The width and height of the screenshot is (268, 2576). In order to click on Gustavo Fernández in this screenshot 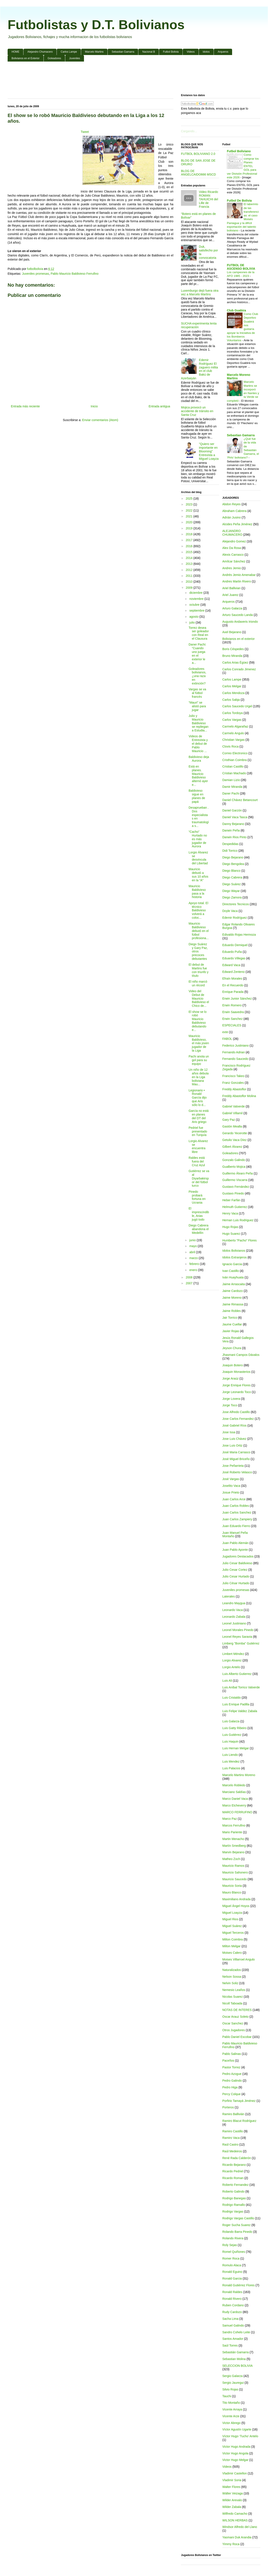, I will do `click(235, 1186)`.